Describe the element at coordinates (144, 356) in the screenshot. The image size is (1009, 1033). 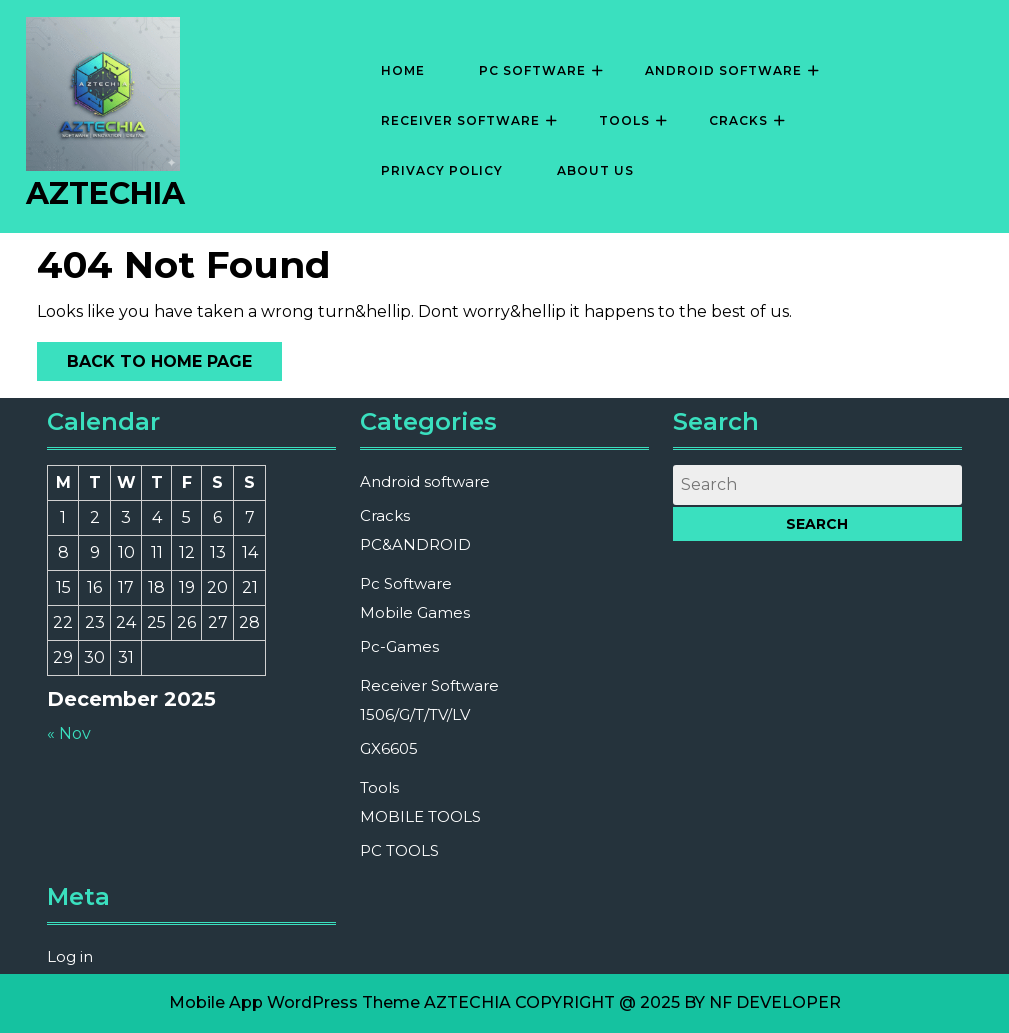
I see `Back to Home Page` at that location.